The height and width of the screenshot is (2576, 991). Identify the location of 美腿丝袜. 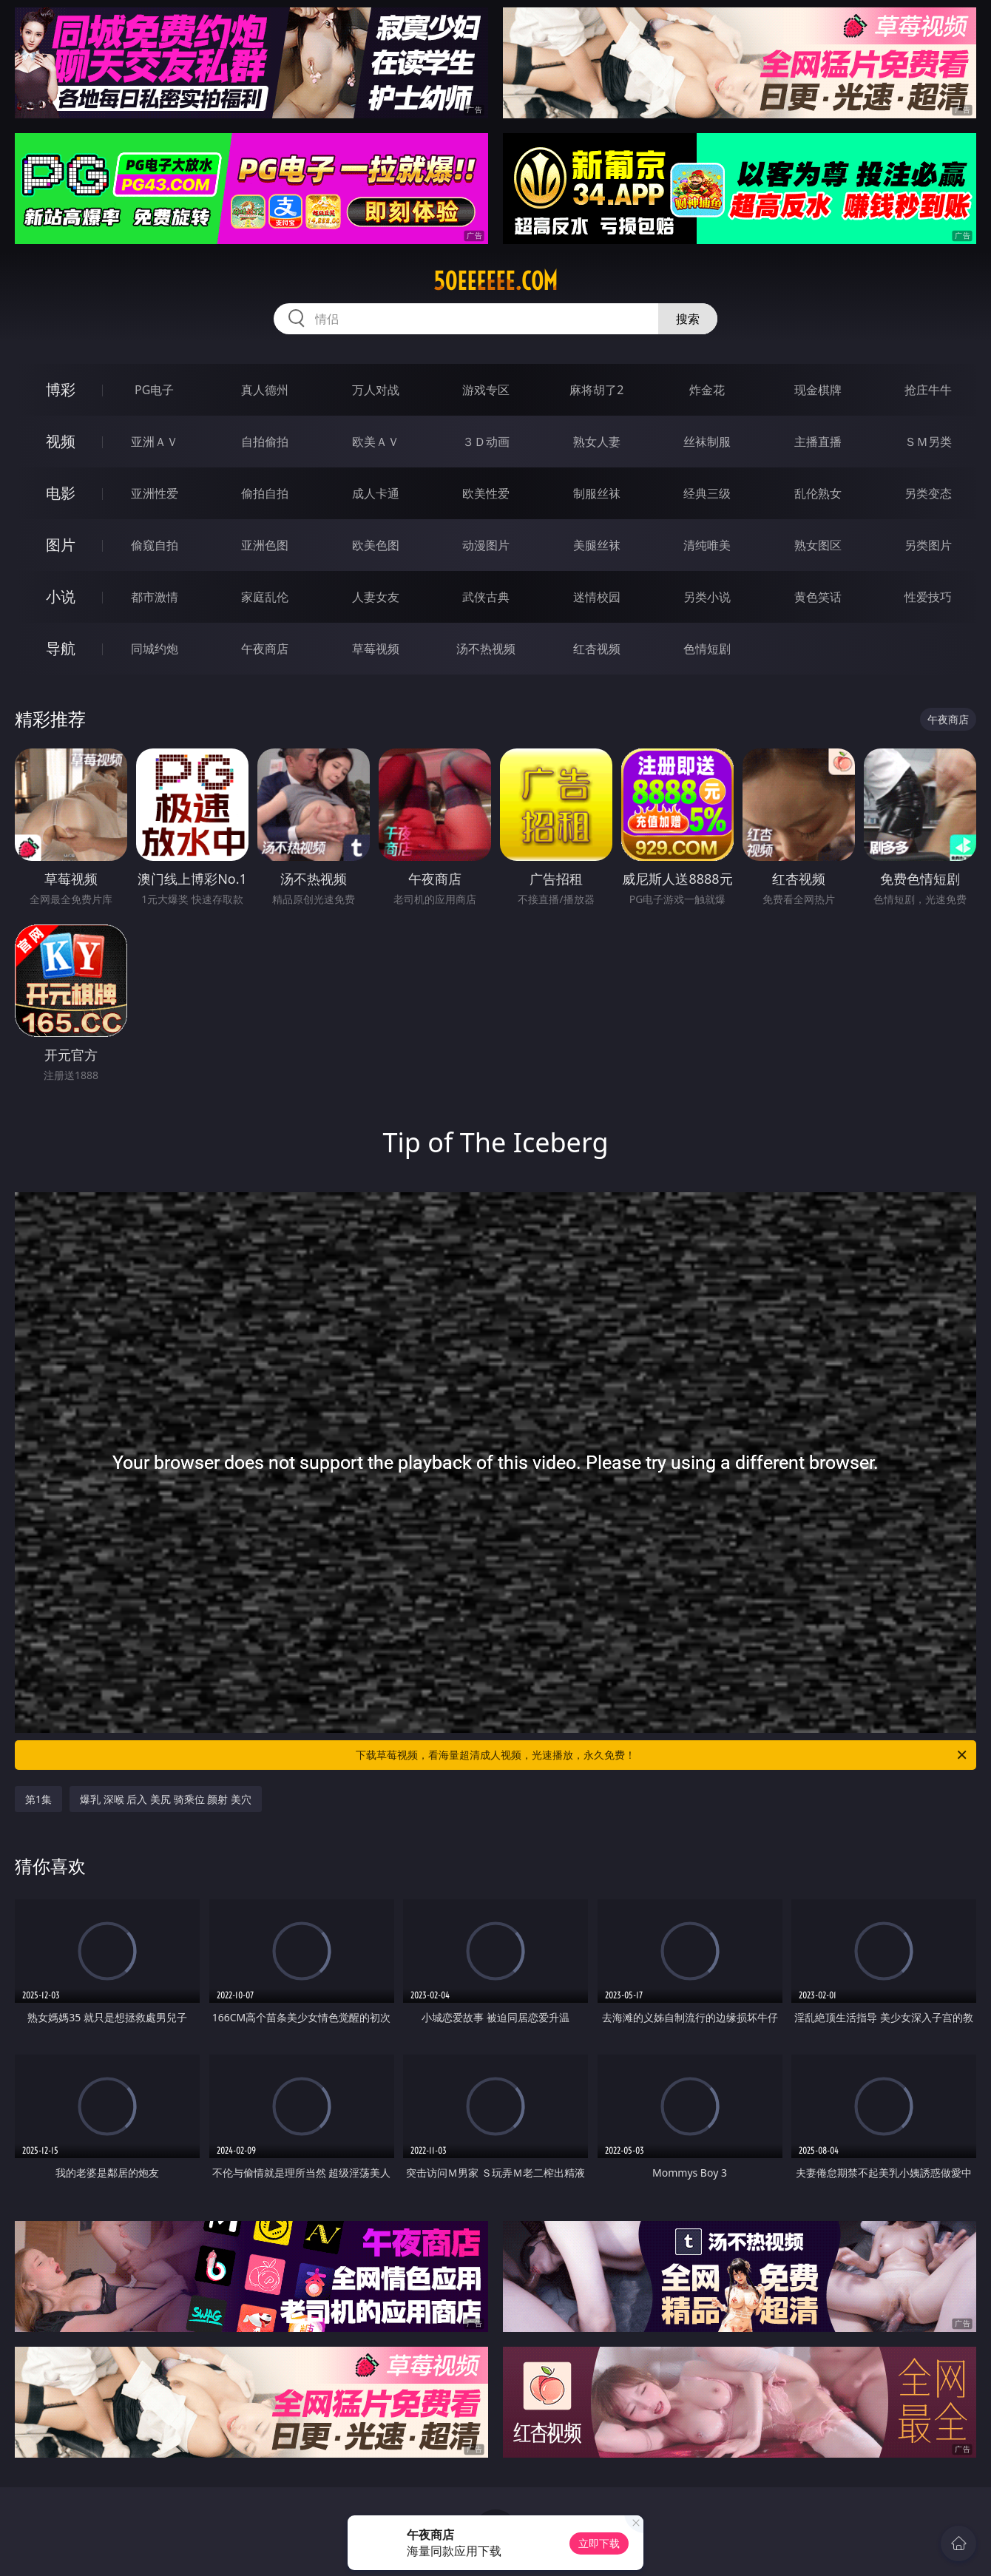
(596, 545).